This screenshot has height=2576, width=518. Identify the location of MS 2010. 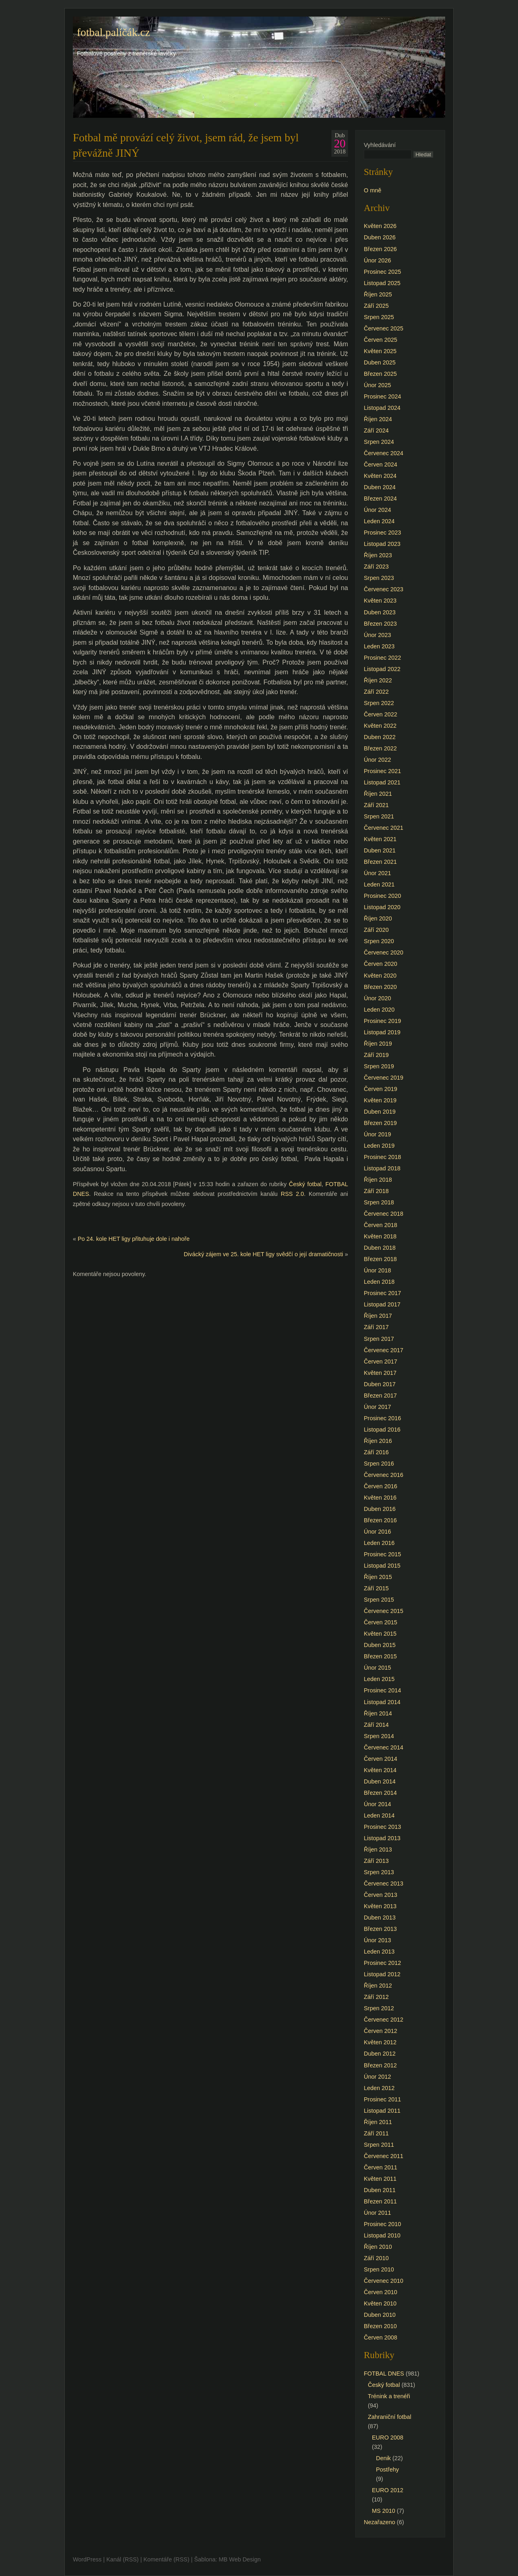
(383, 2511).